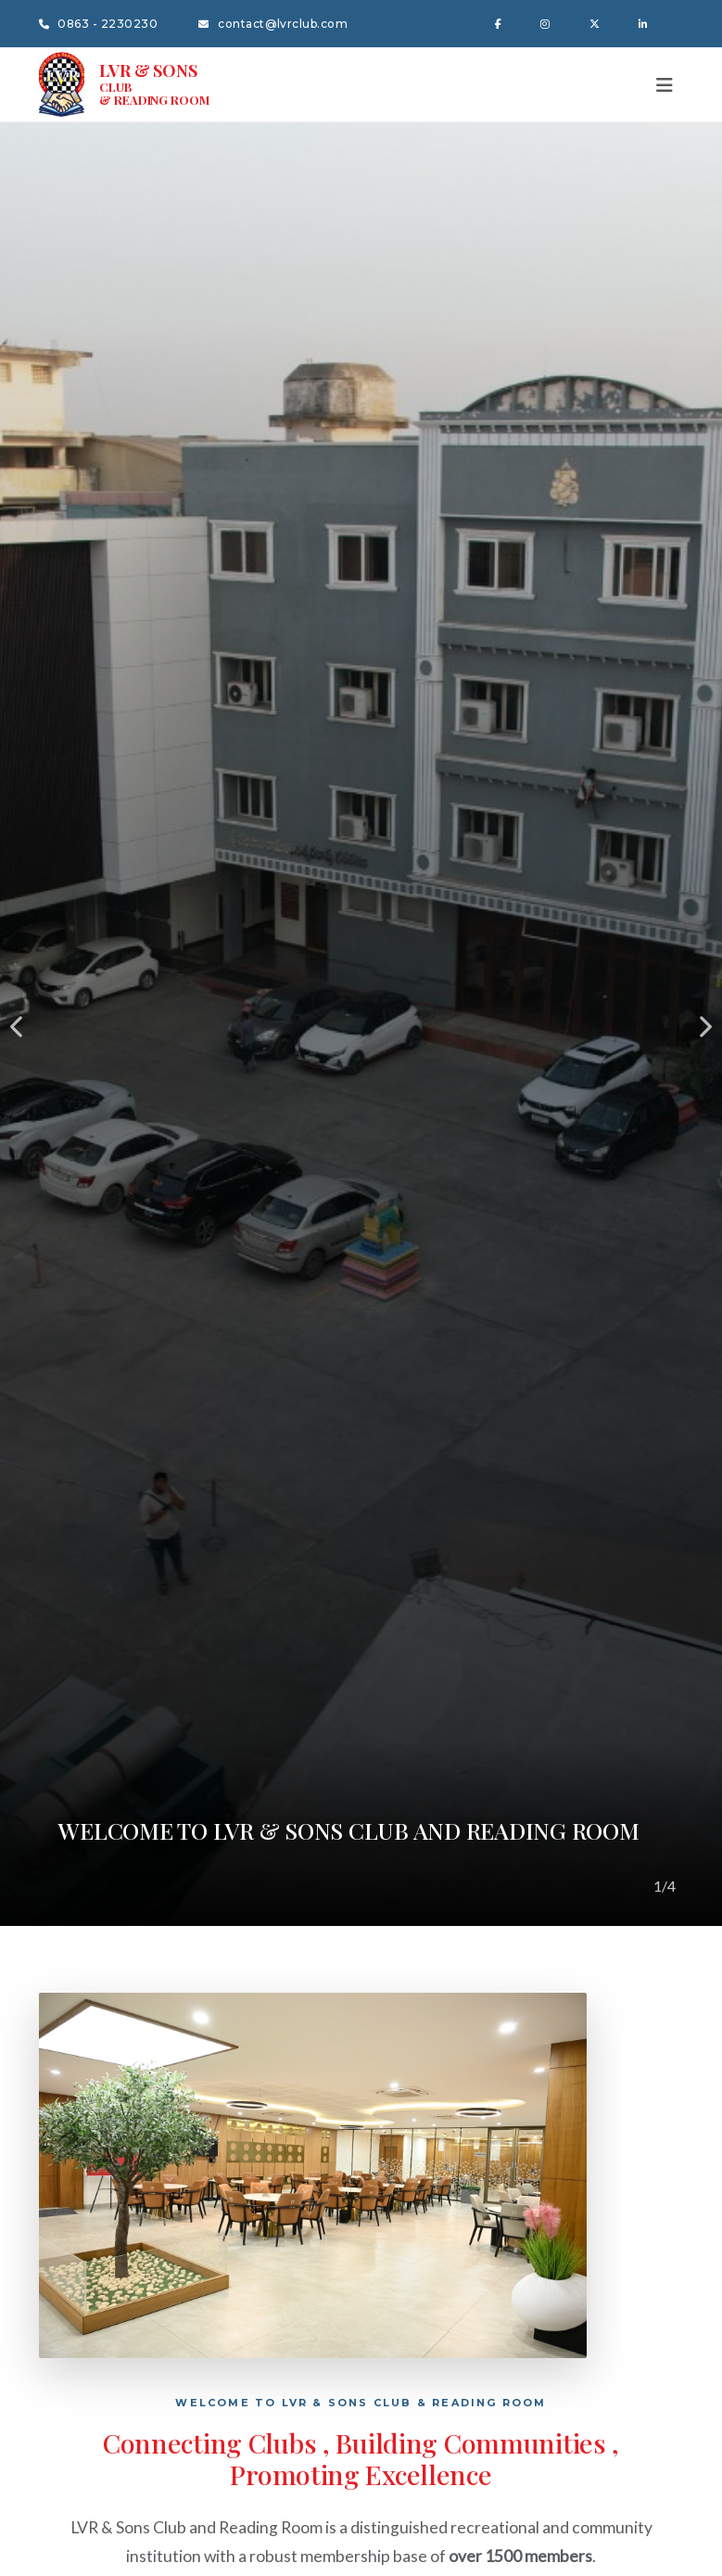  I want to click on 0863 - 2230230, so click(98, 24).